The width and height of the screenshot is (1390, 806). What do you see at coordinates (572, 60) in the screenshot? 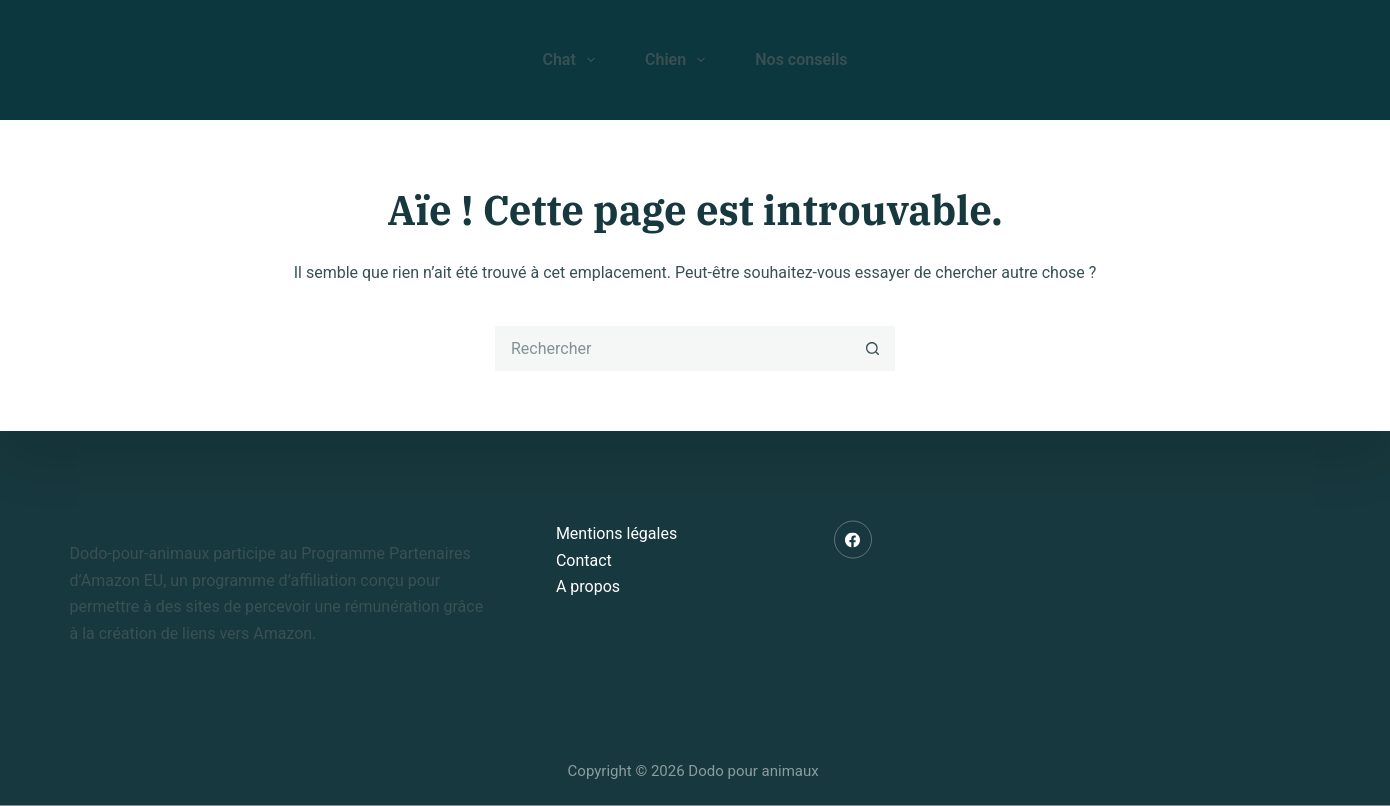
I see `Chat` at bounding box center [572, 60].